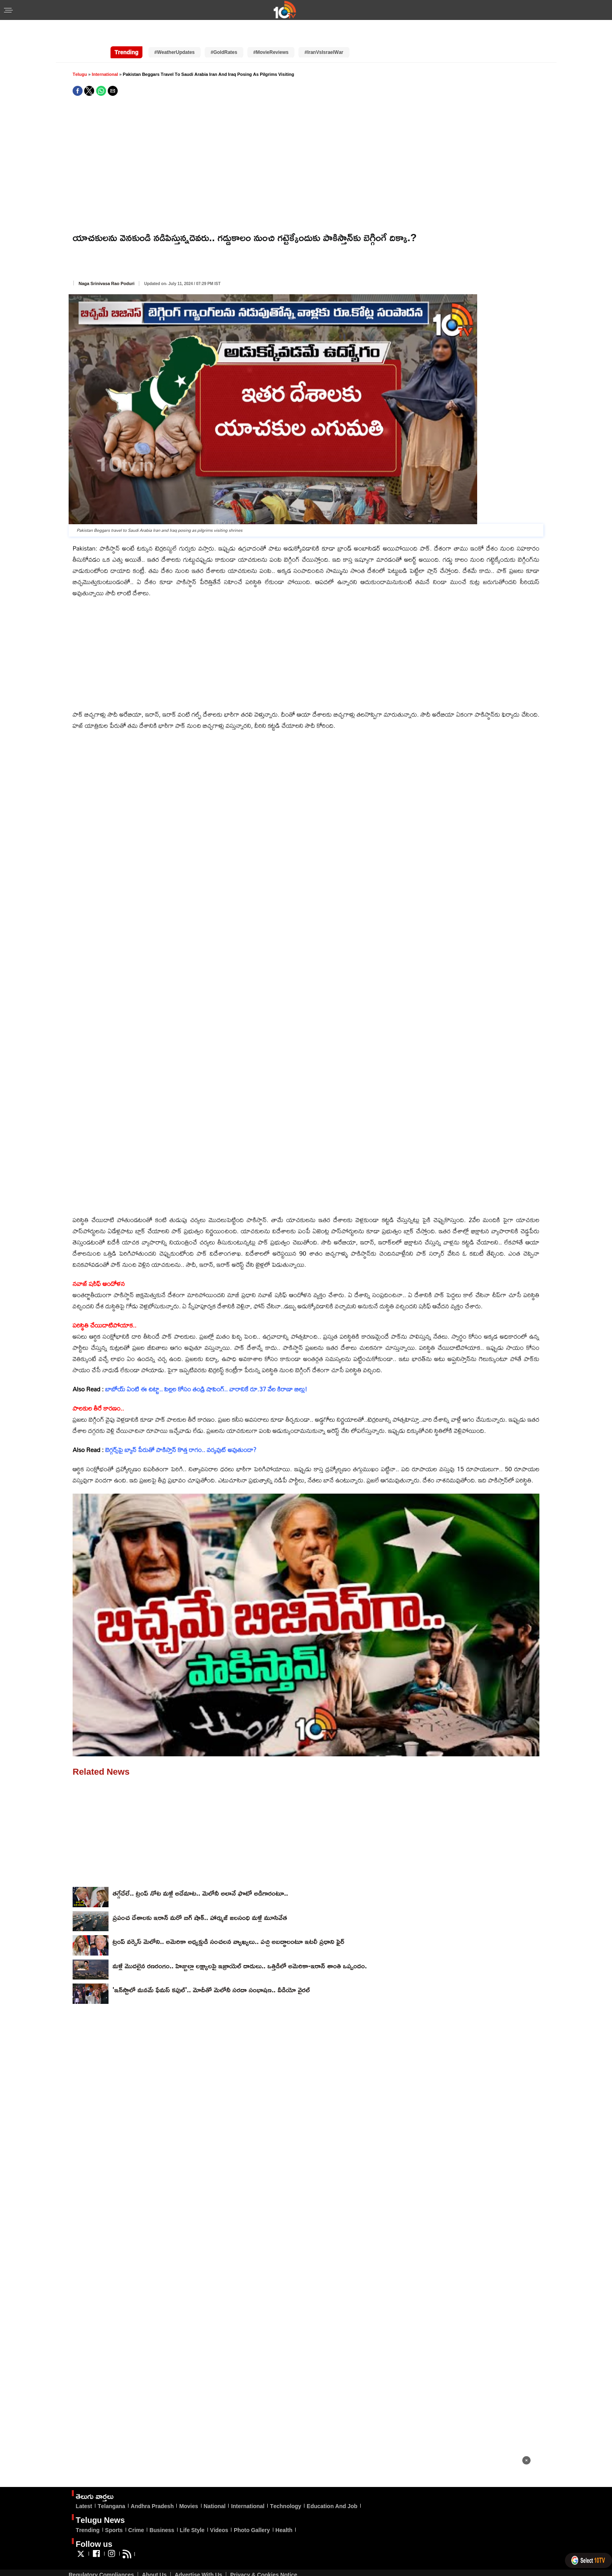 The width and height of the screenshot is (612, 2576). Describe the element at coordinates (162, 2512) in the screenshot. I see `Business` at that location.